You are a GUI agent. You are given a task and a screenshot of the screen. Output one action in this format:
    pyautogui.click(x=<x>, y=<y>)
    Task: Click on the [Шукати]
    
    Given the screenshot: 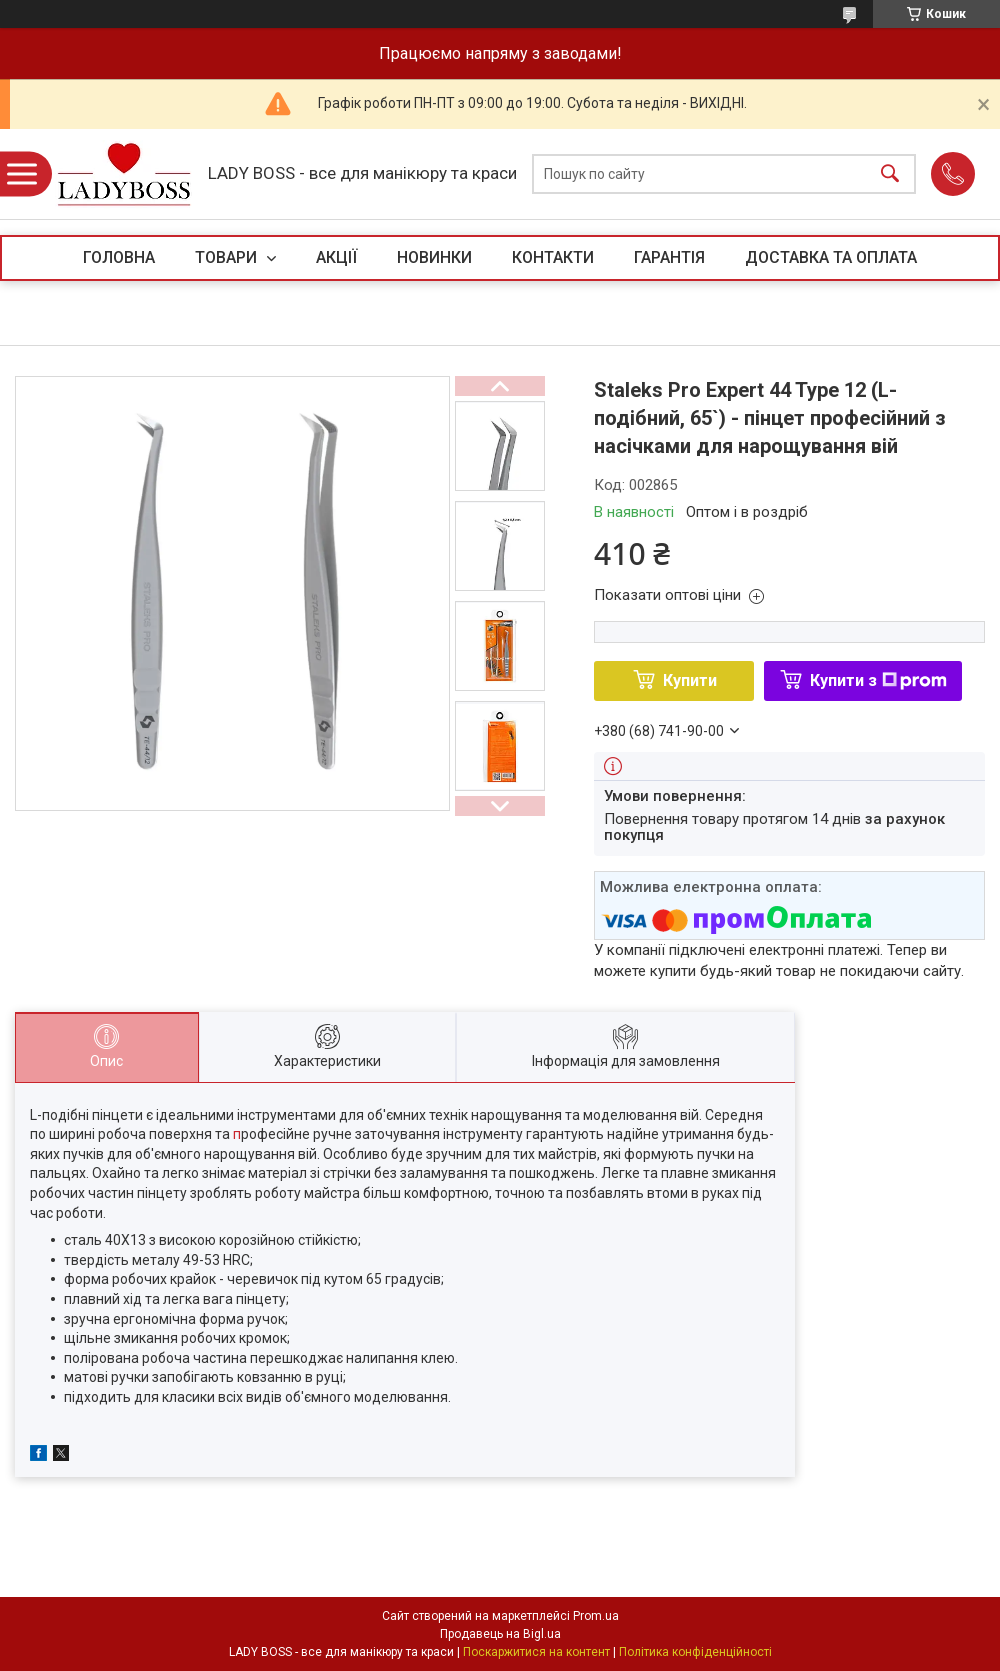 What is the action you would take?
    pyautogui.click(x=890, y=174)
    